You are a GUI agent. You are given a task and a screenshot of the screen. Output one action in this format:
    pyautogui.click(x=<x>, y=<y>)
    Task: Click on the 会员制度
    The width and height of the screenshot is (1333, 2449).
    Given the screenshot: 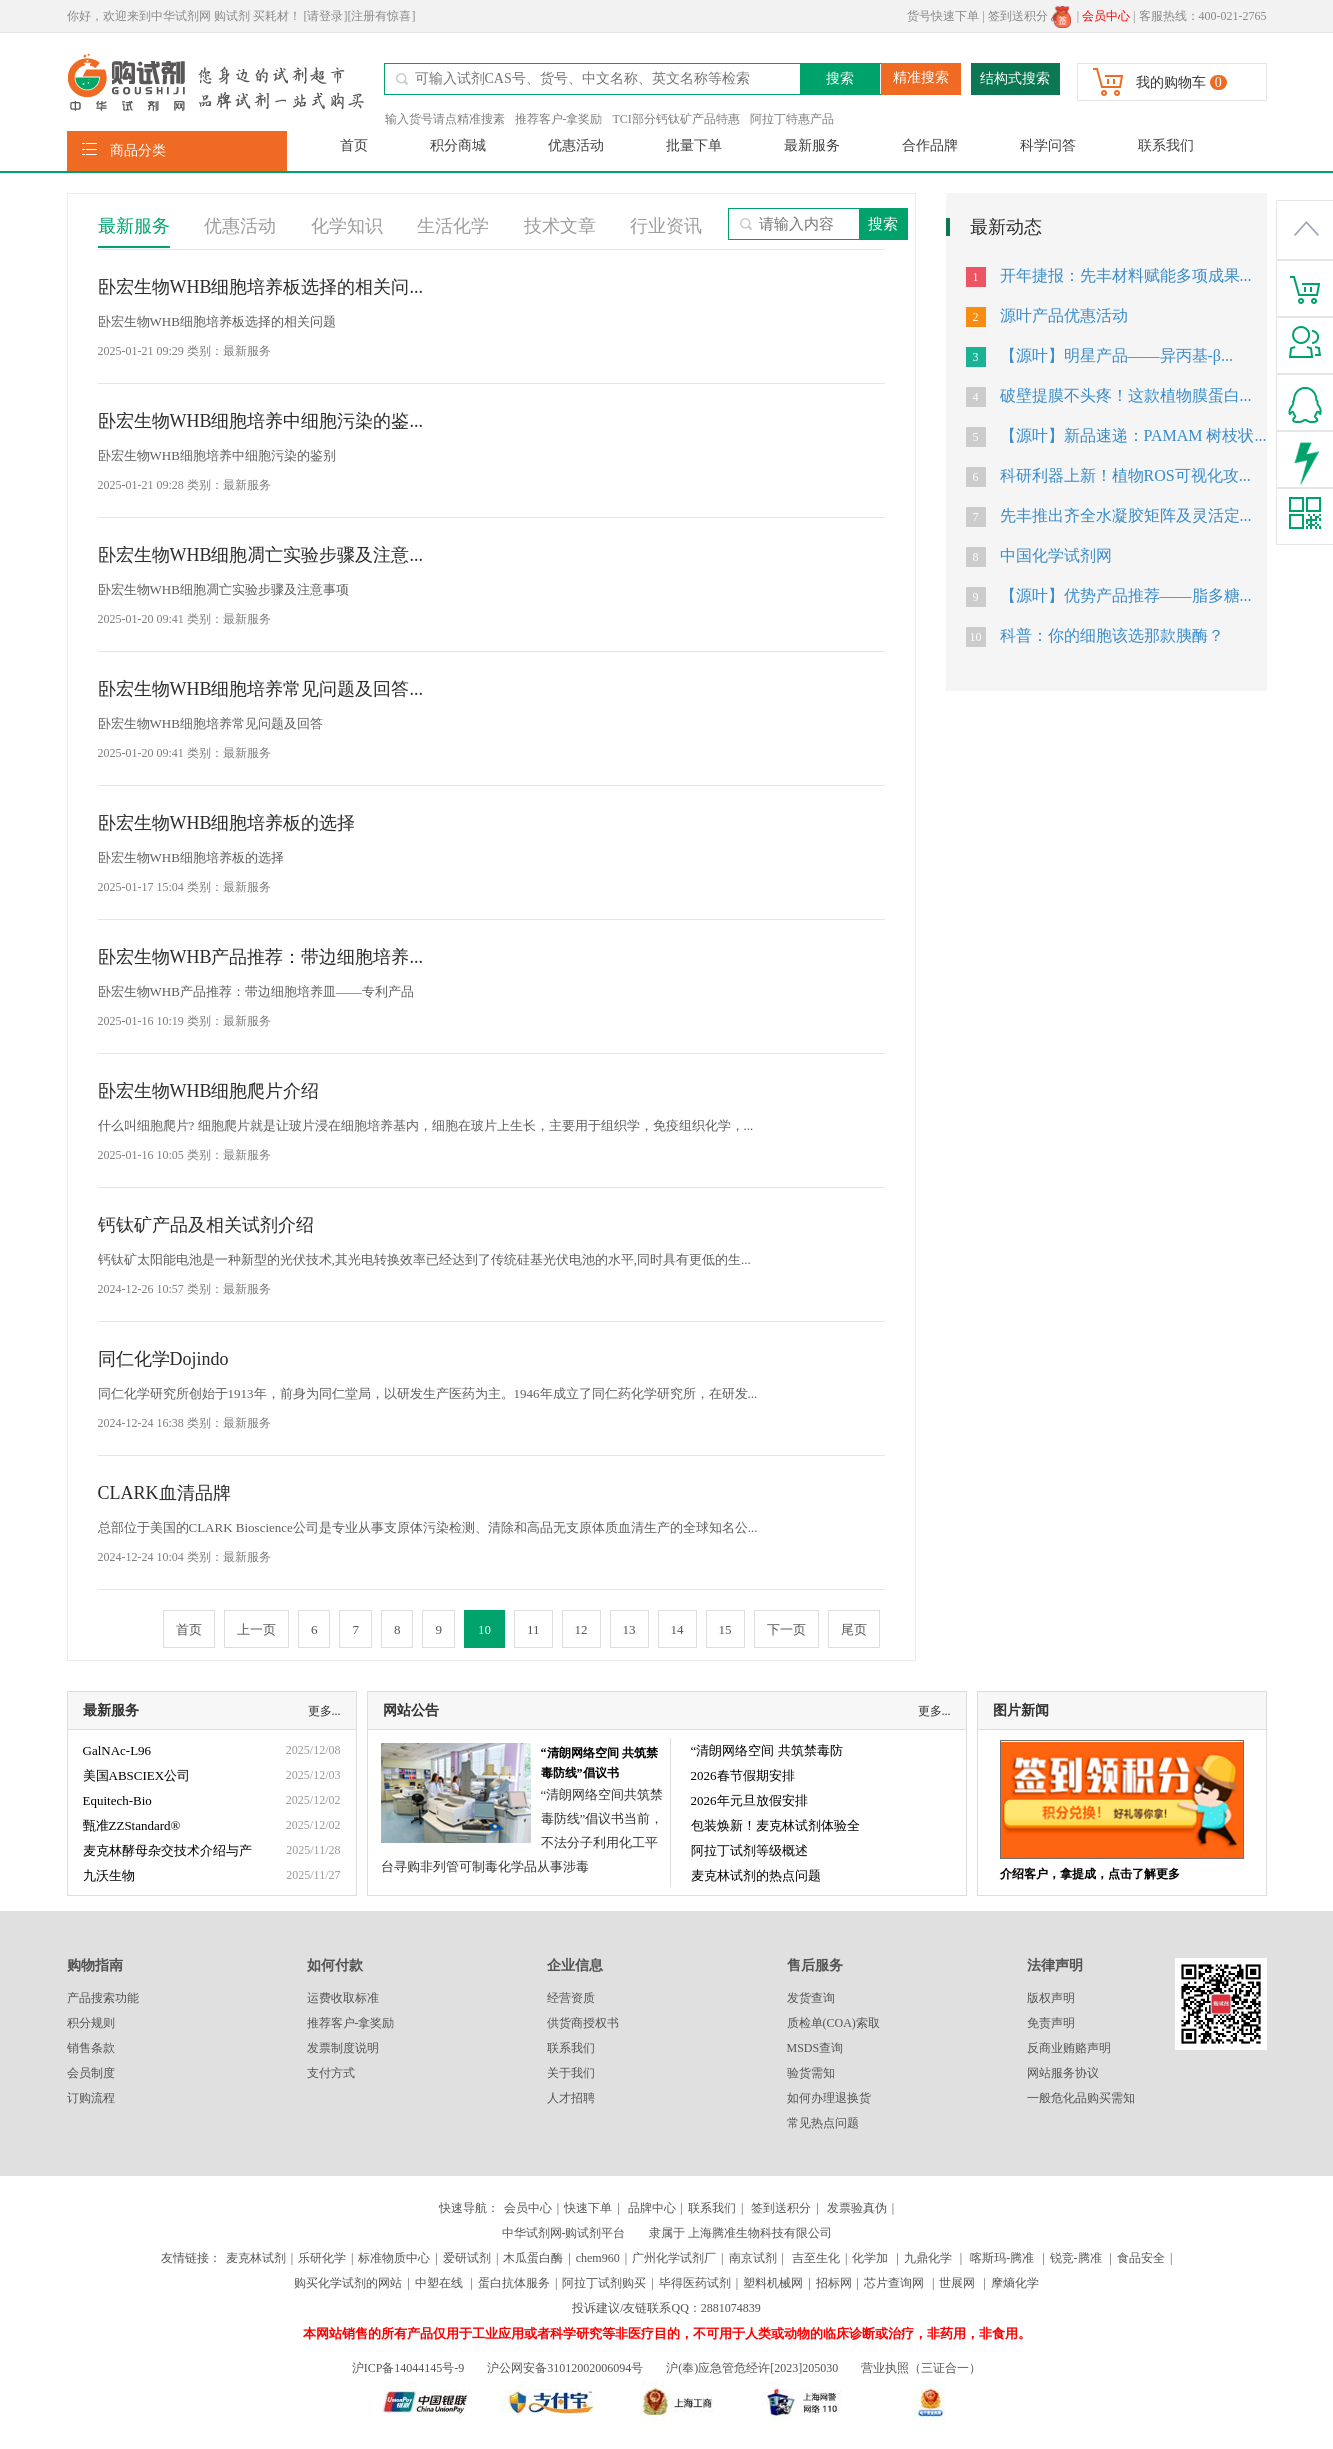 What is the action you would take?
    pyautogui.click(x=91, y=2073)
    